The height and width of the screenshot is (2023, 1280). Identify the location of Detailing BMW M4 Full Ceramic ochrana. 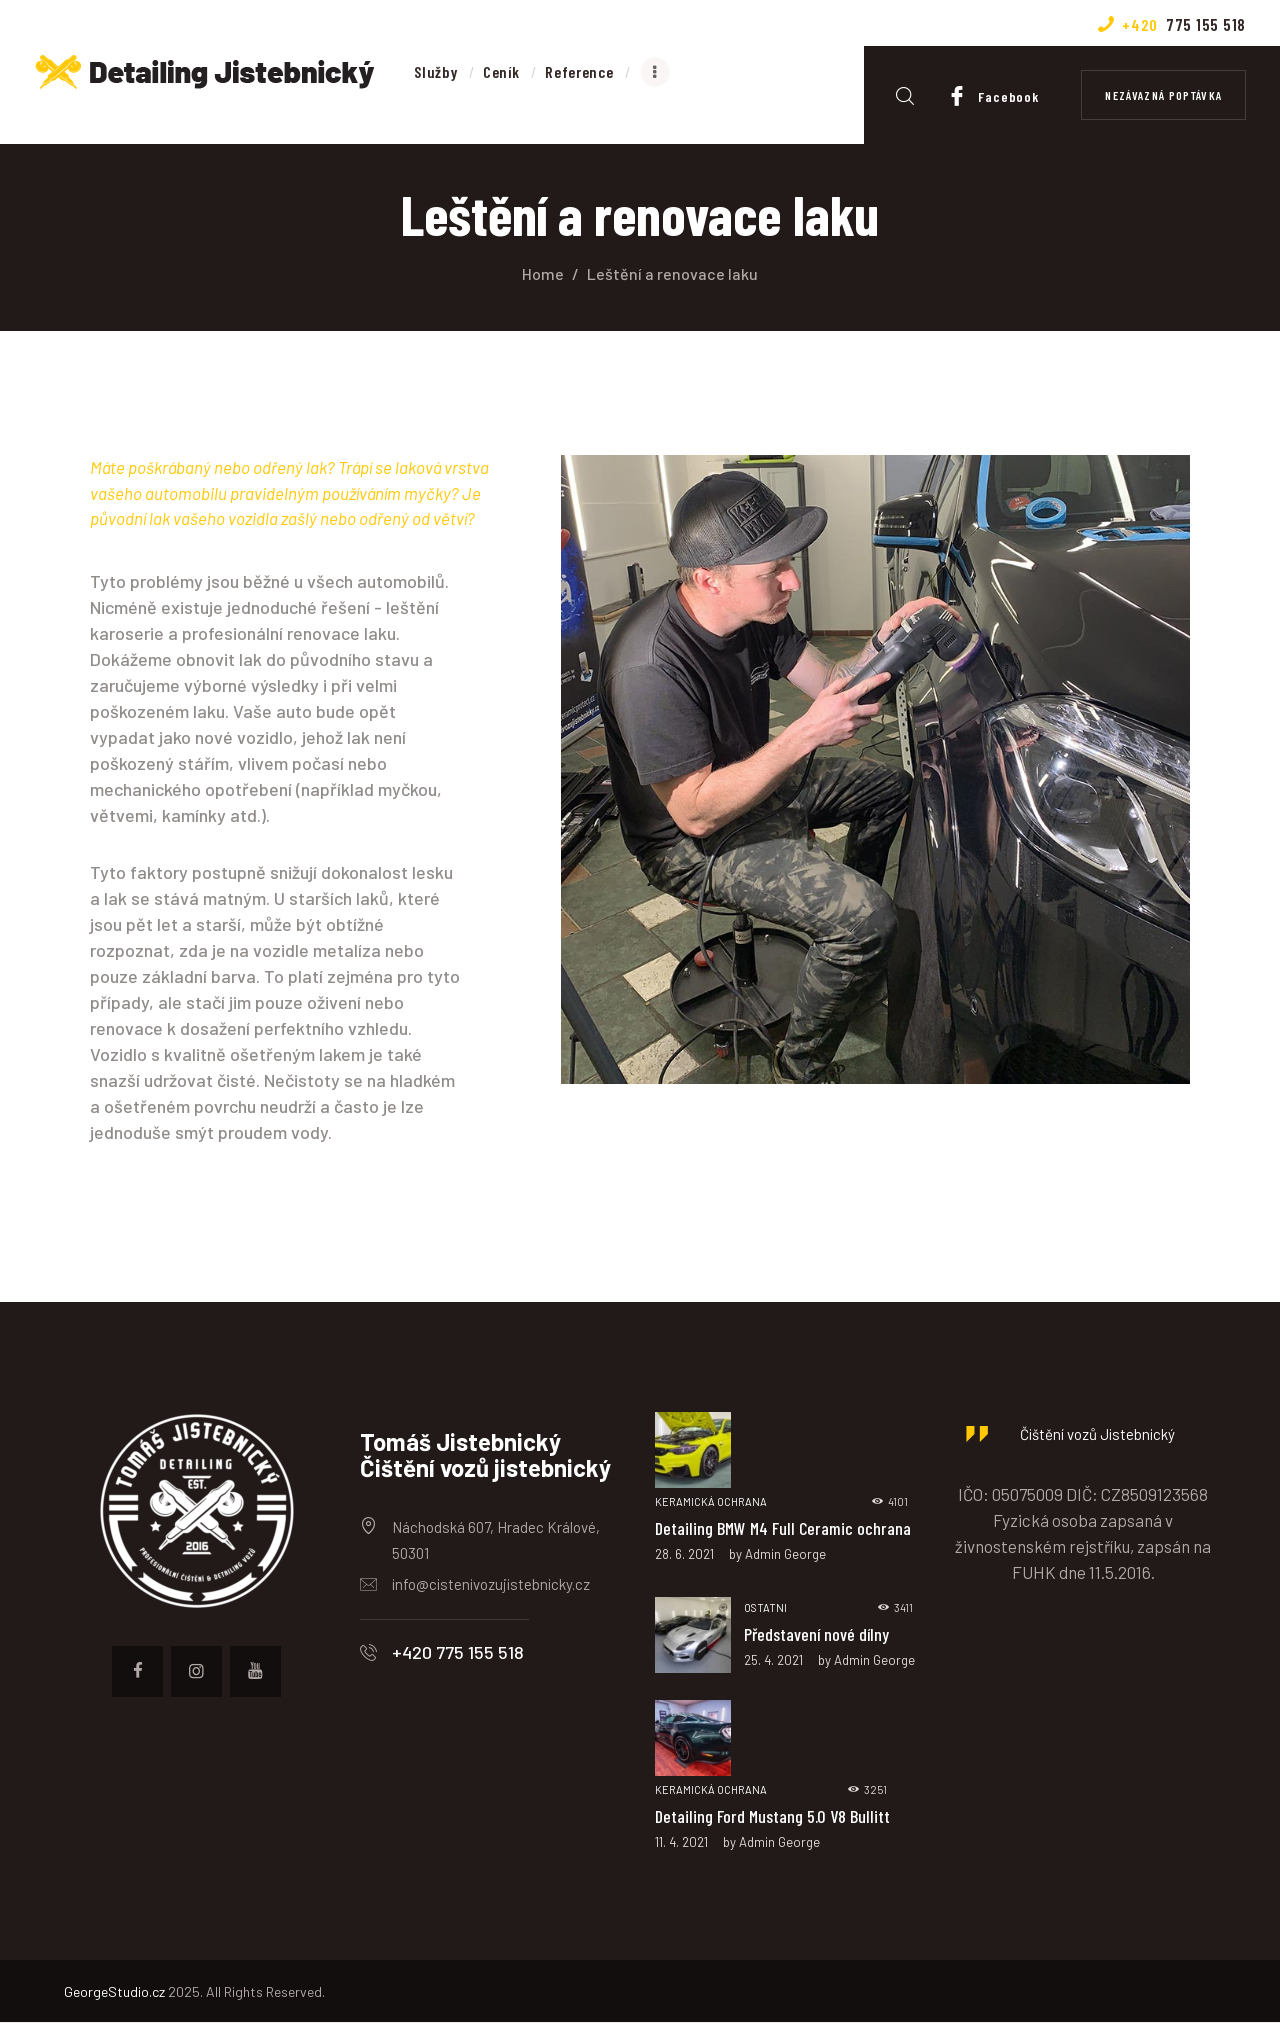
(785, 1528).